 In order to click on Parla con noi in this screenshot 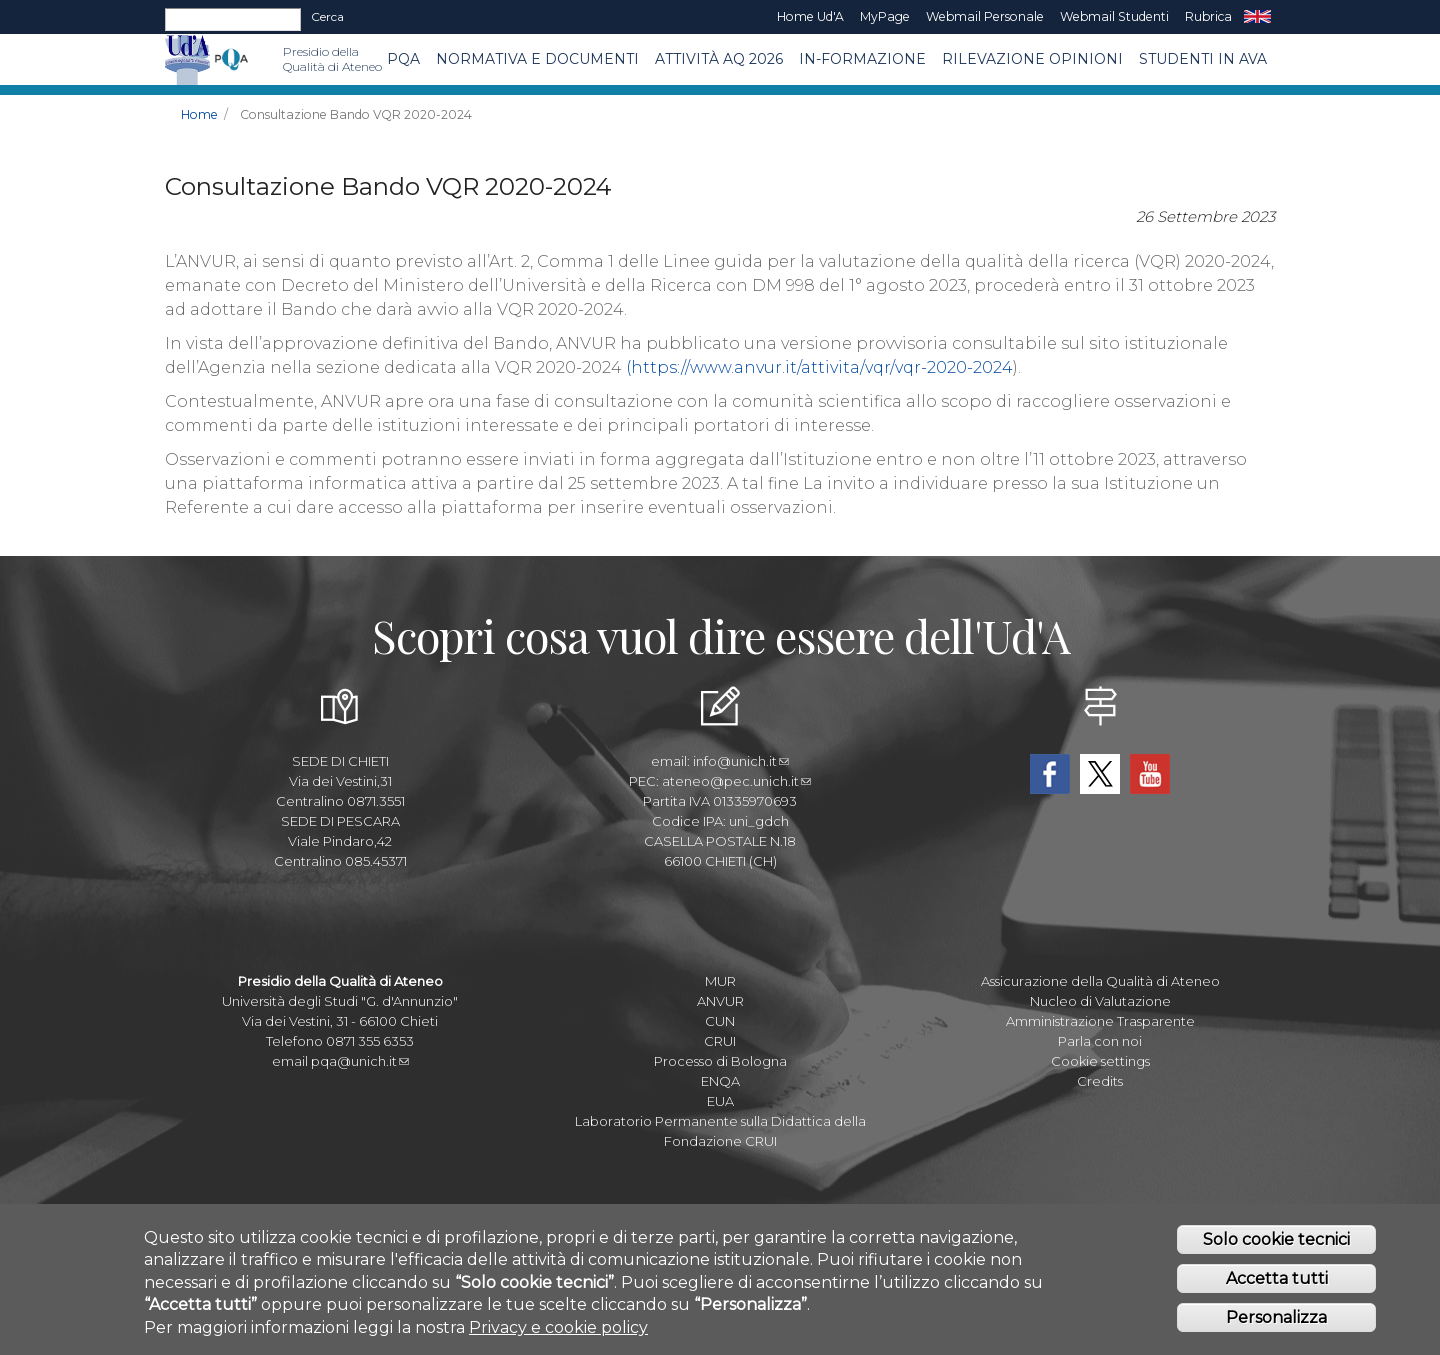, I will do `click(1100, 1041)`.